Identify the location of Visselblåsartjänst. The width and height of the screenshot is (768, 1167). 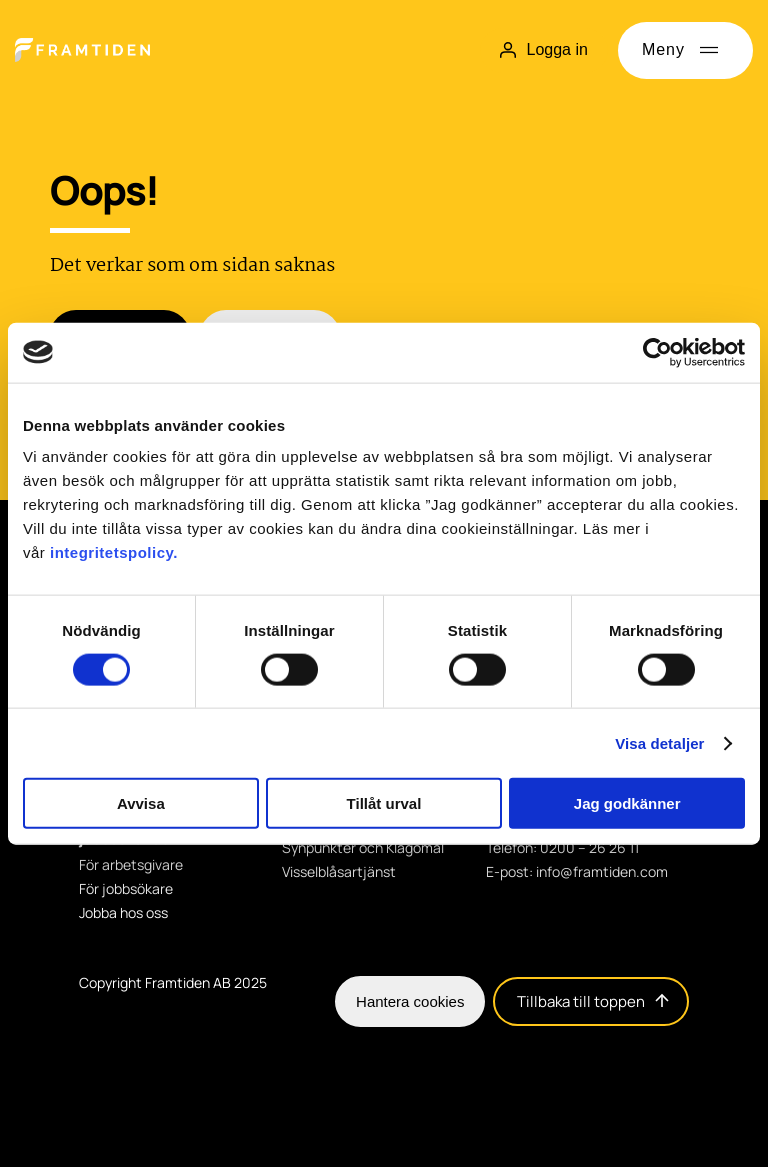
(339, 872).